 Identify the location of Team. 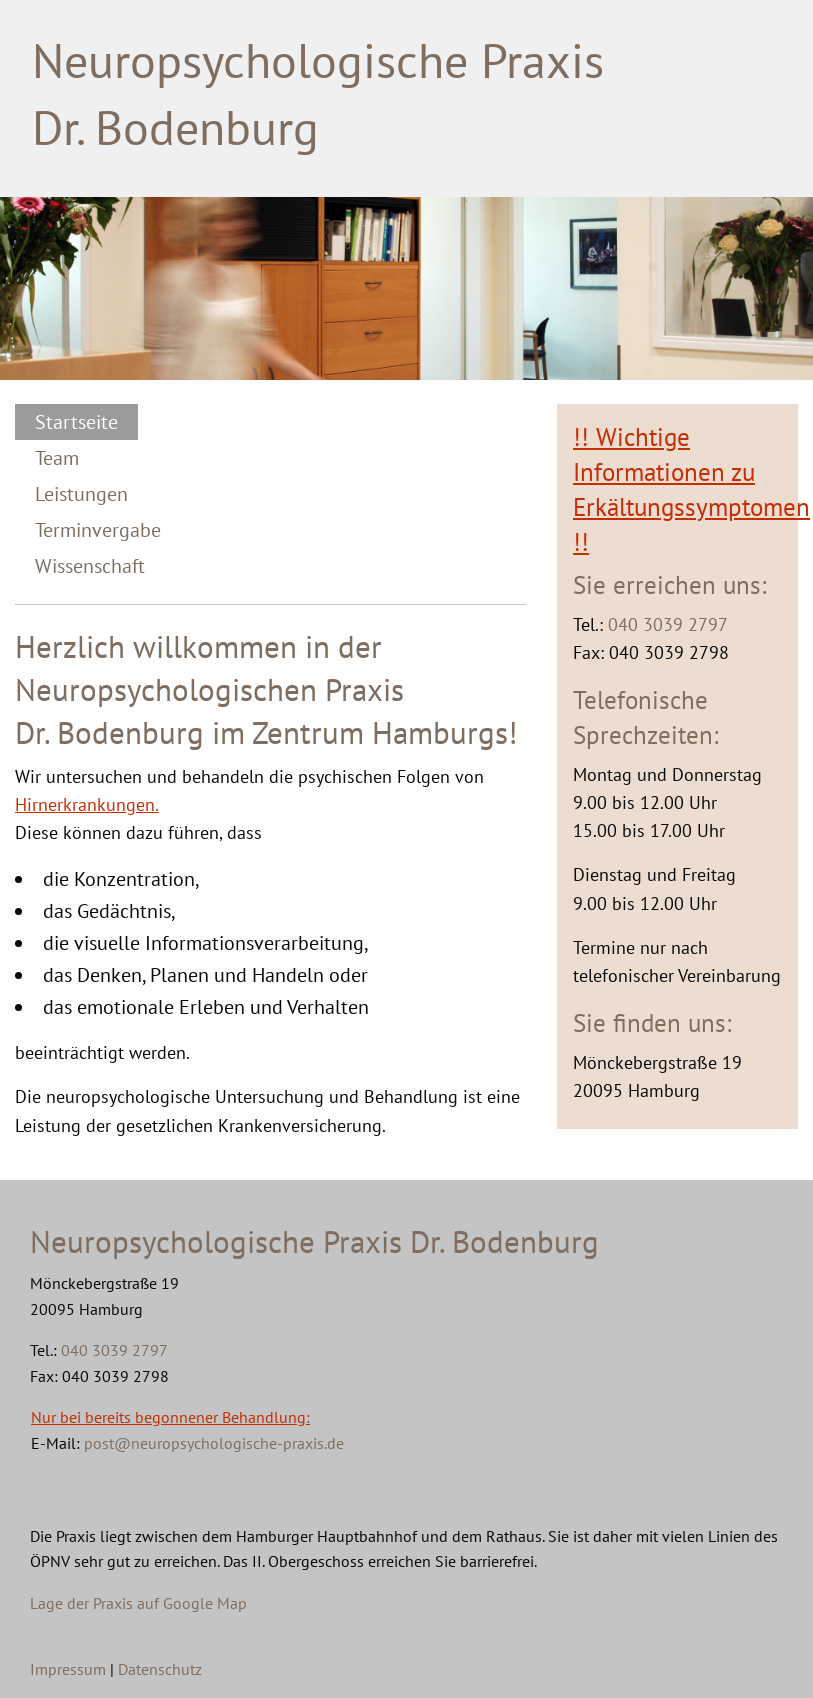
(57, 458).